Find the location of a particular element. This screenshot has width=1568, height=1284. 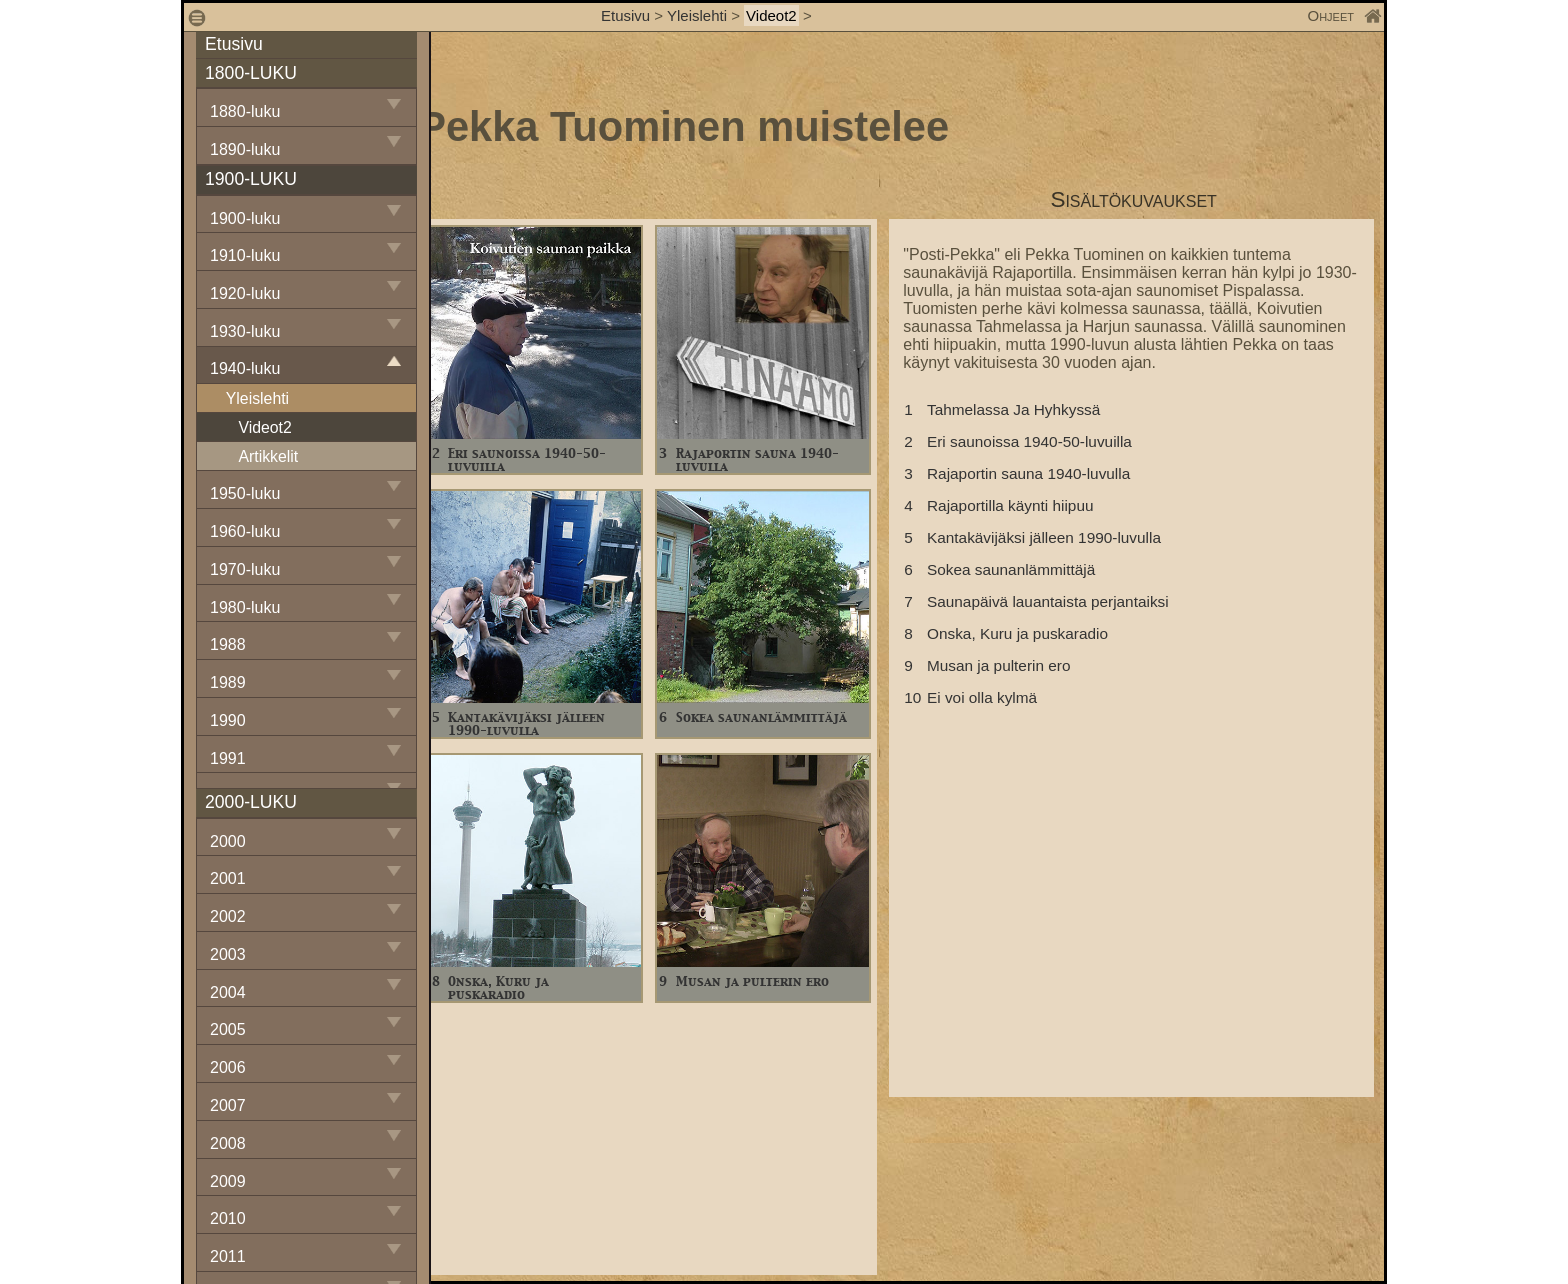

1991 is located at coordinates (228, 758).